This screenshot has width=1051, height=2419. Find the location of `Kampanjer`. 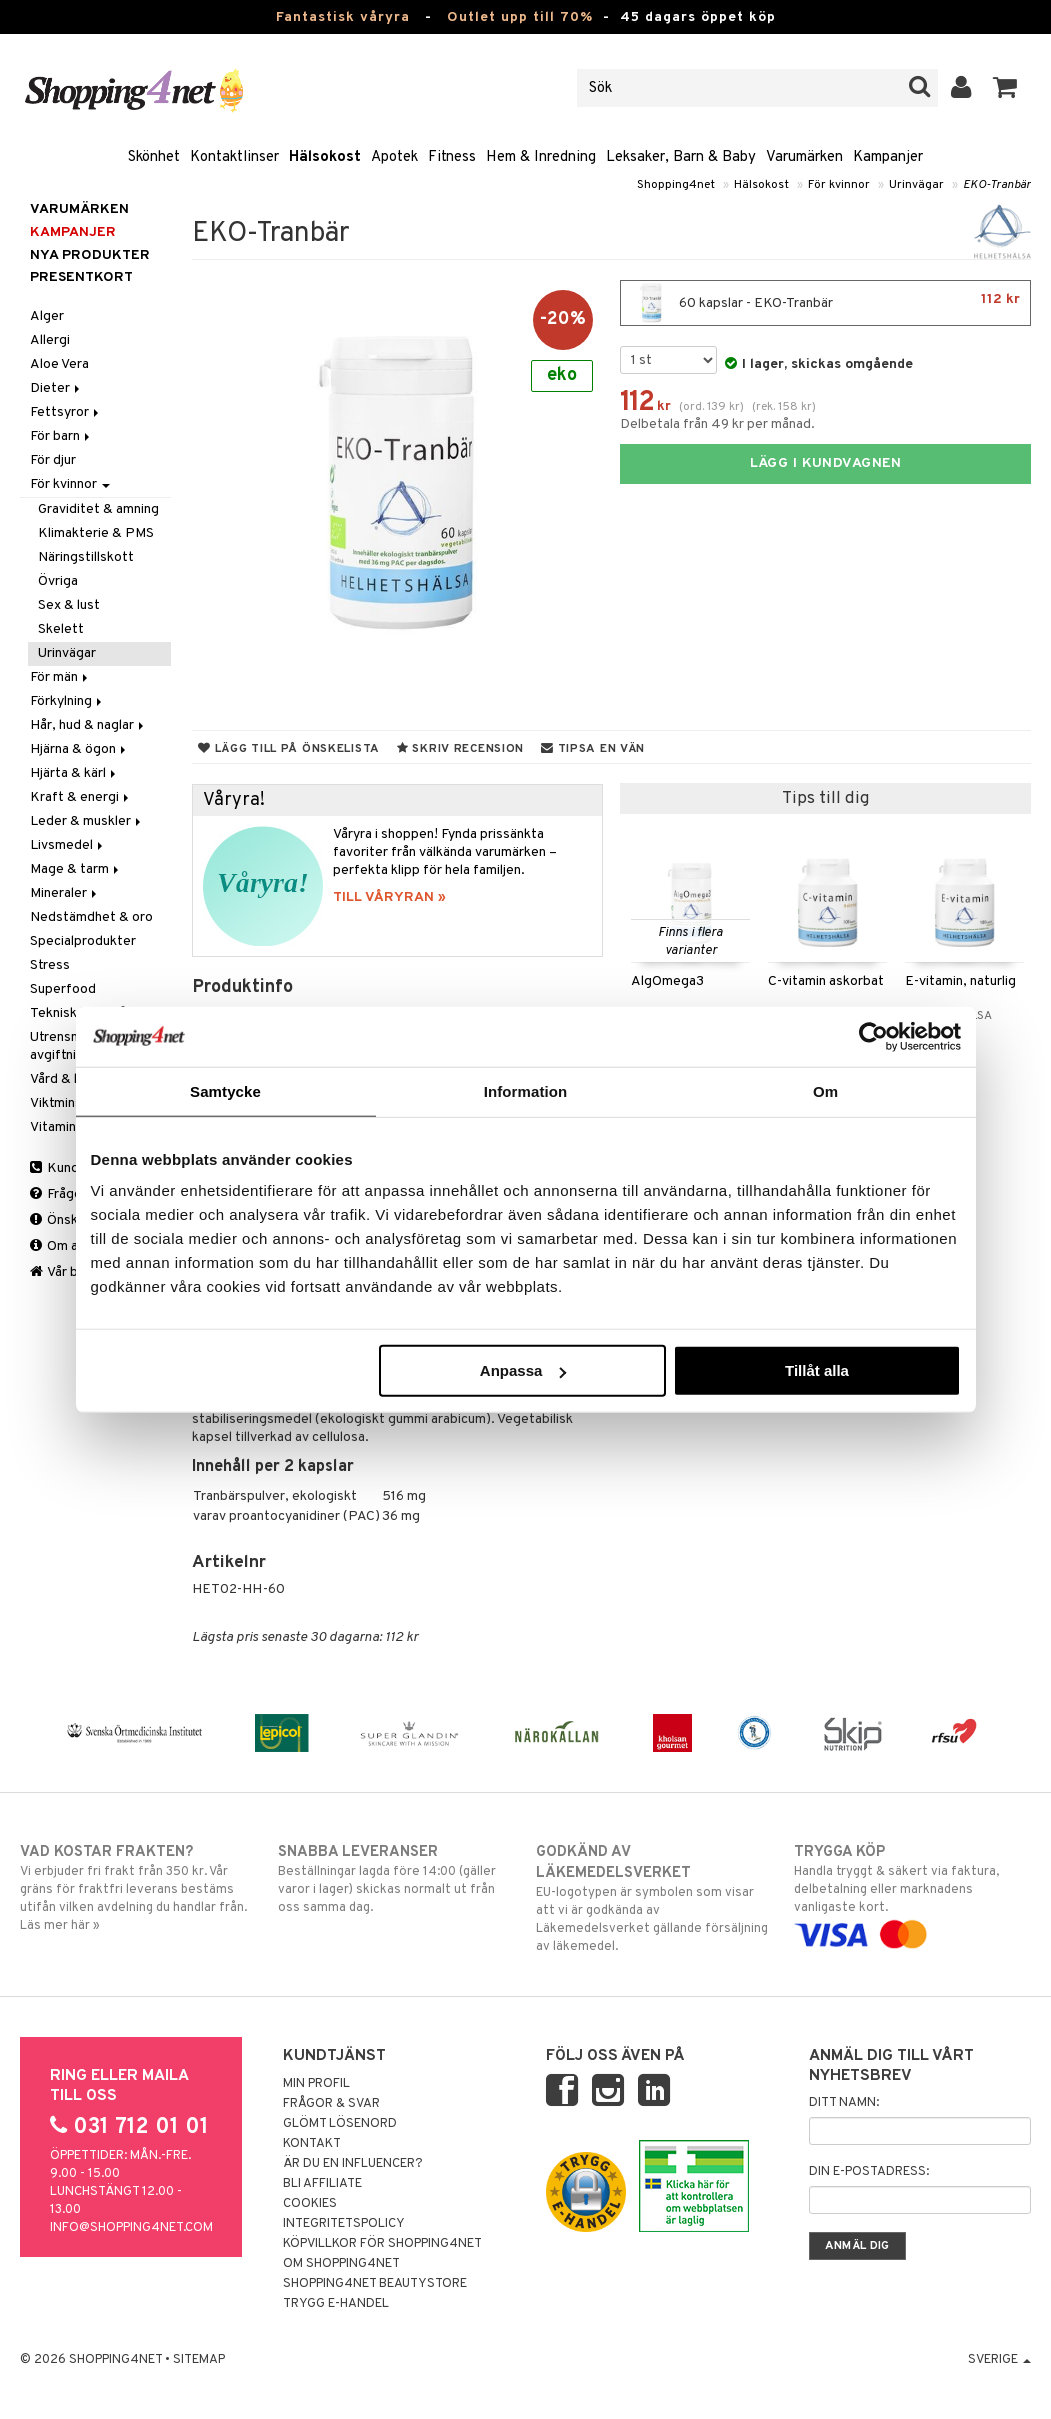

Kampanjer is located at coordinates (888, 157).